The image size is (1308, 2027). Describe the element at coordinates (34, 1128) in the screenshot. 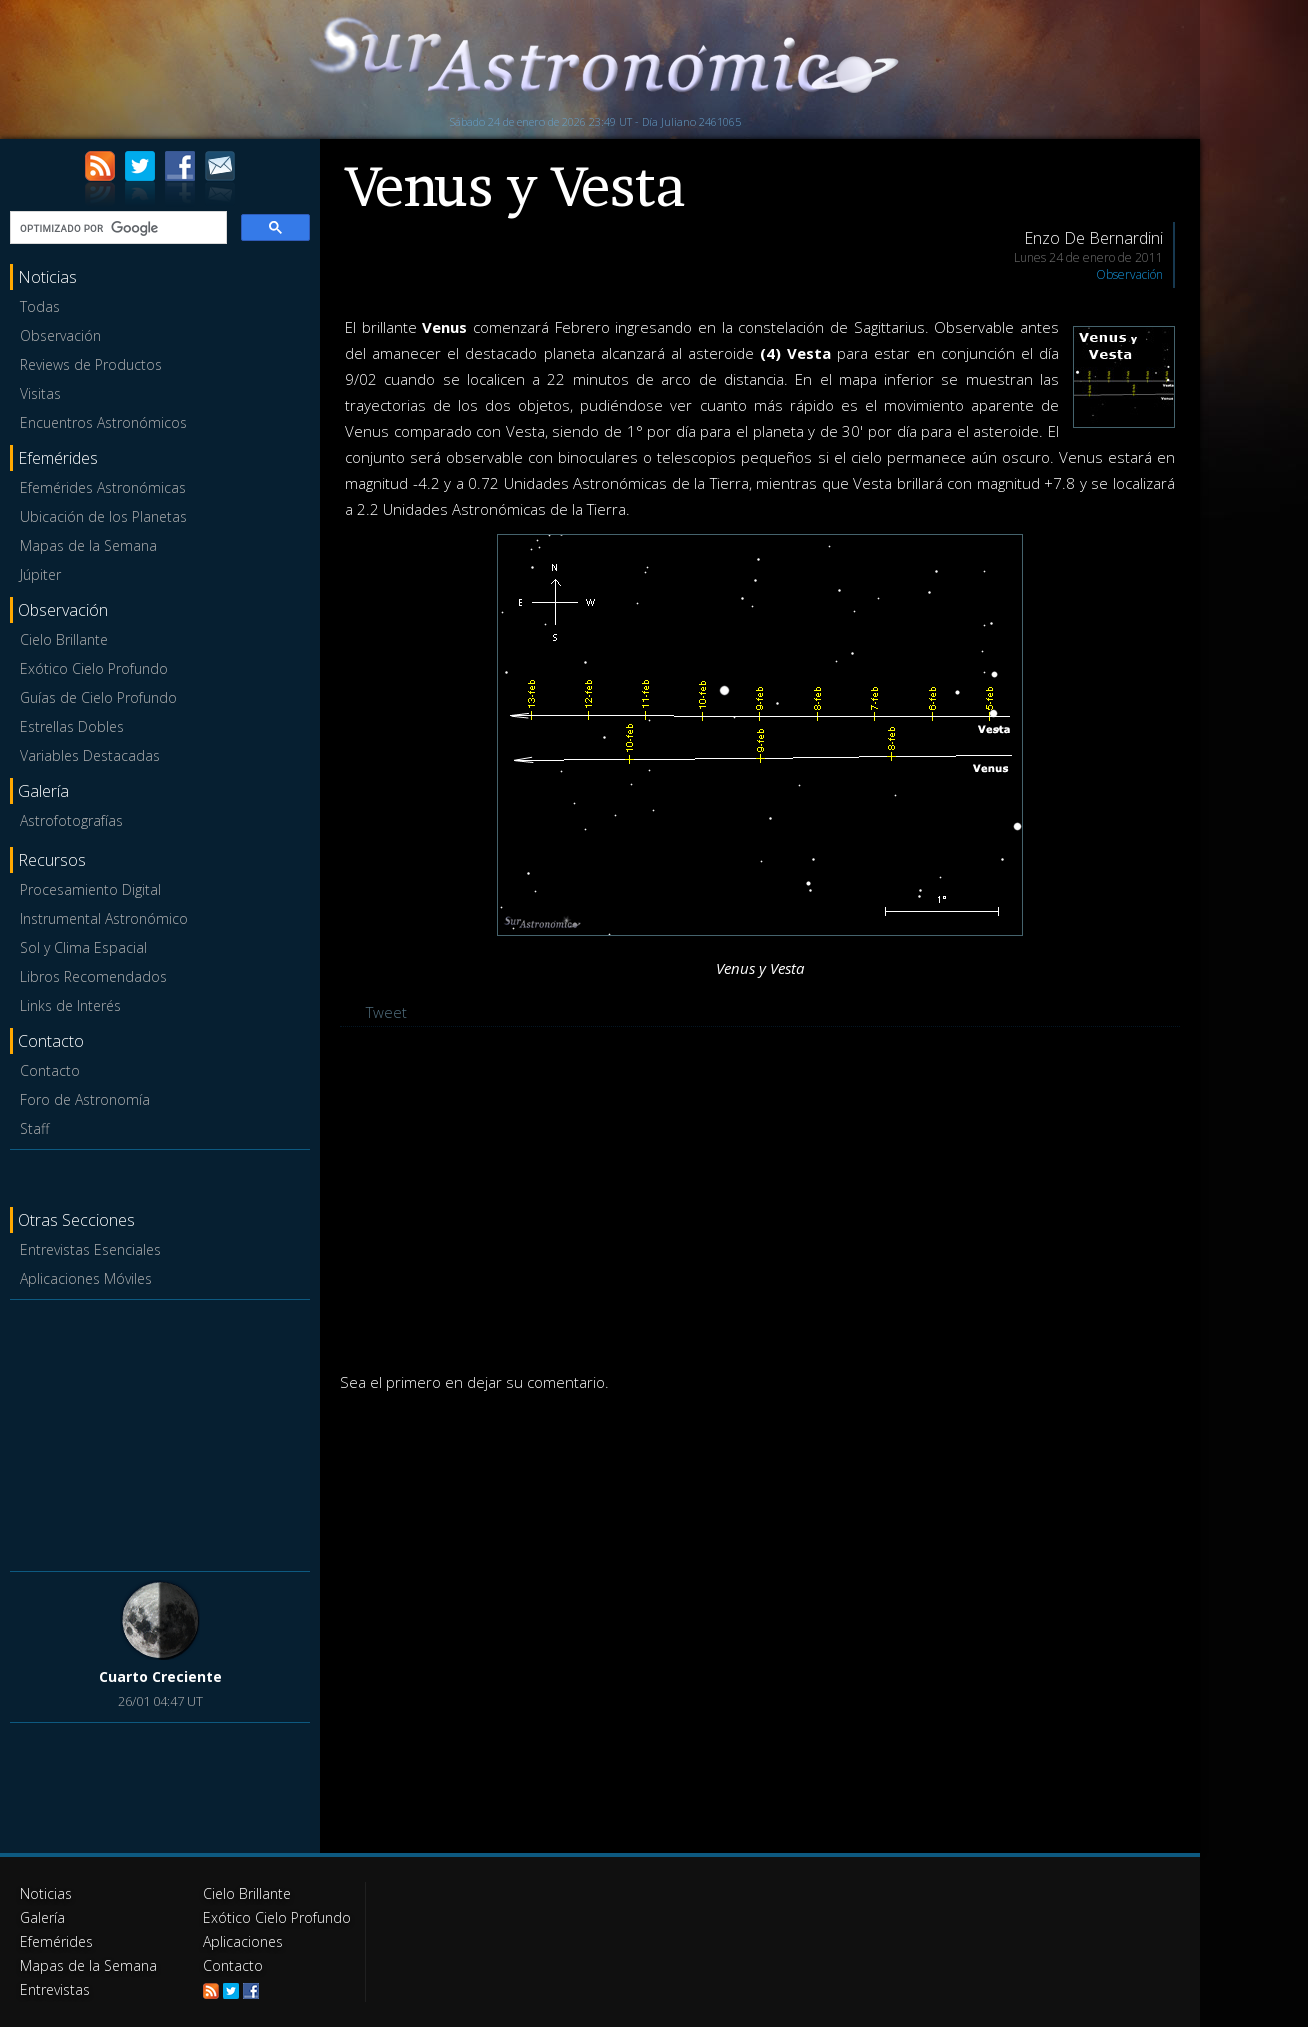

I see `Staff` at that location.